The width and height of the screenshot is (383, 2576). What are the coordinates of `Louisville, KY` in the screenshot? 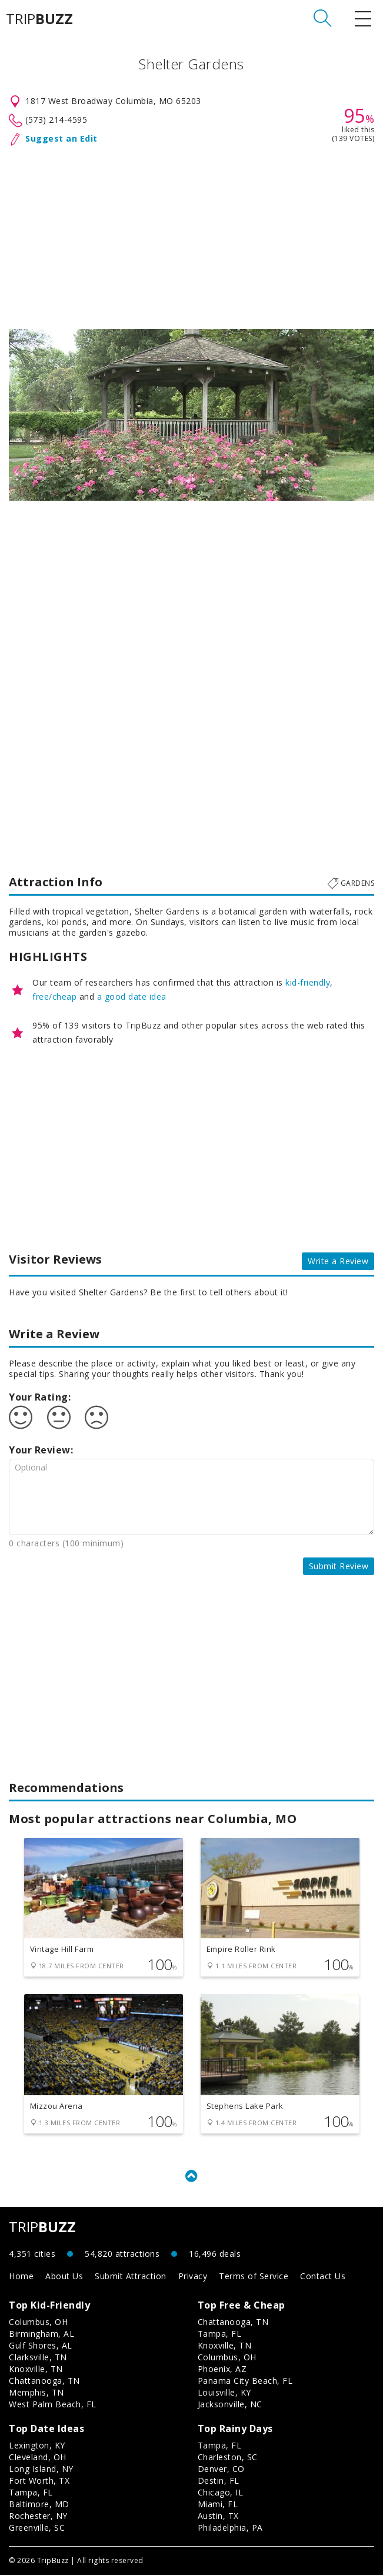 It's located at (224, 2393).